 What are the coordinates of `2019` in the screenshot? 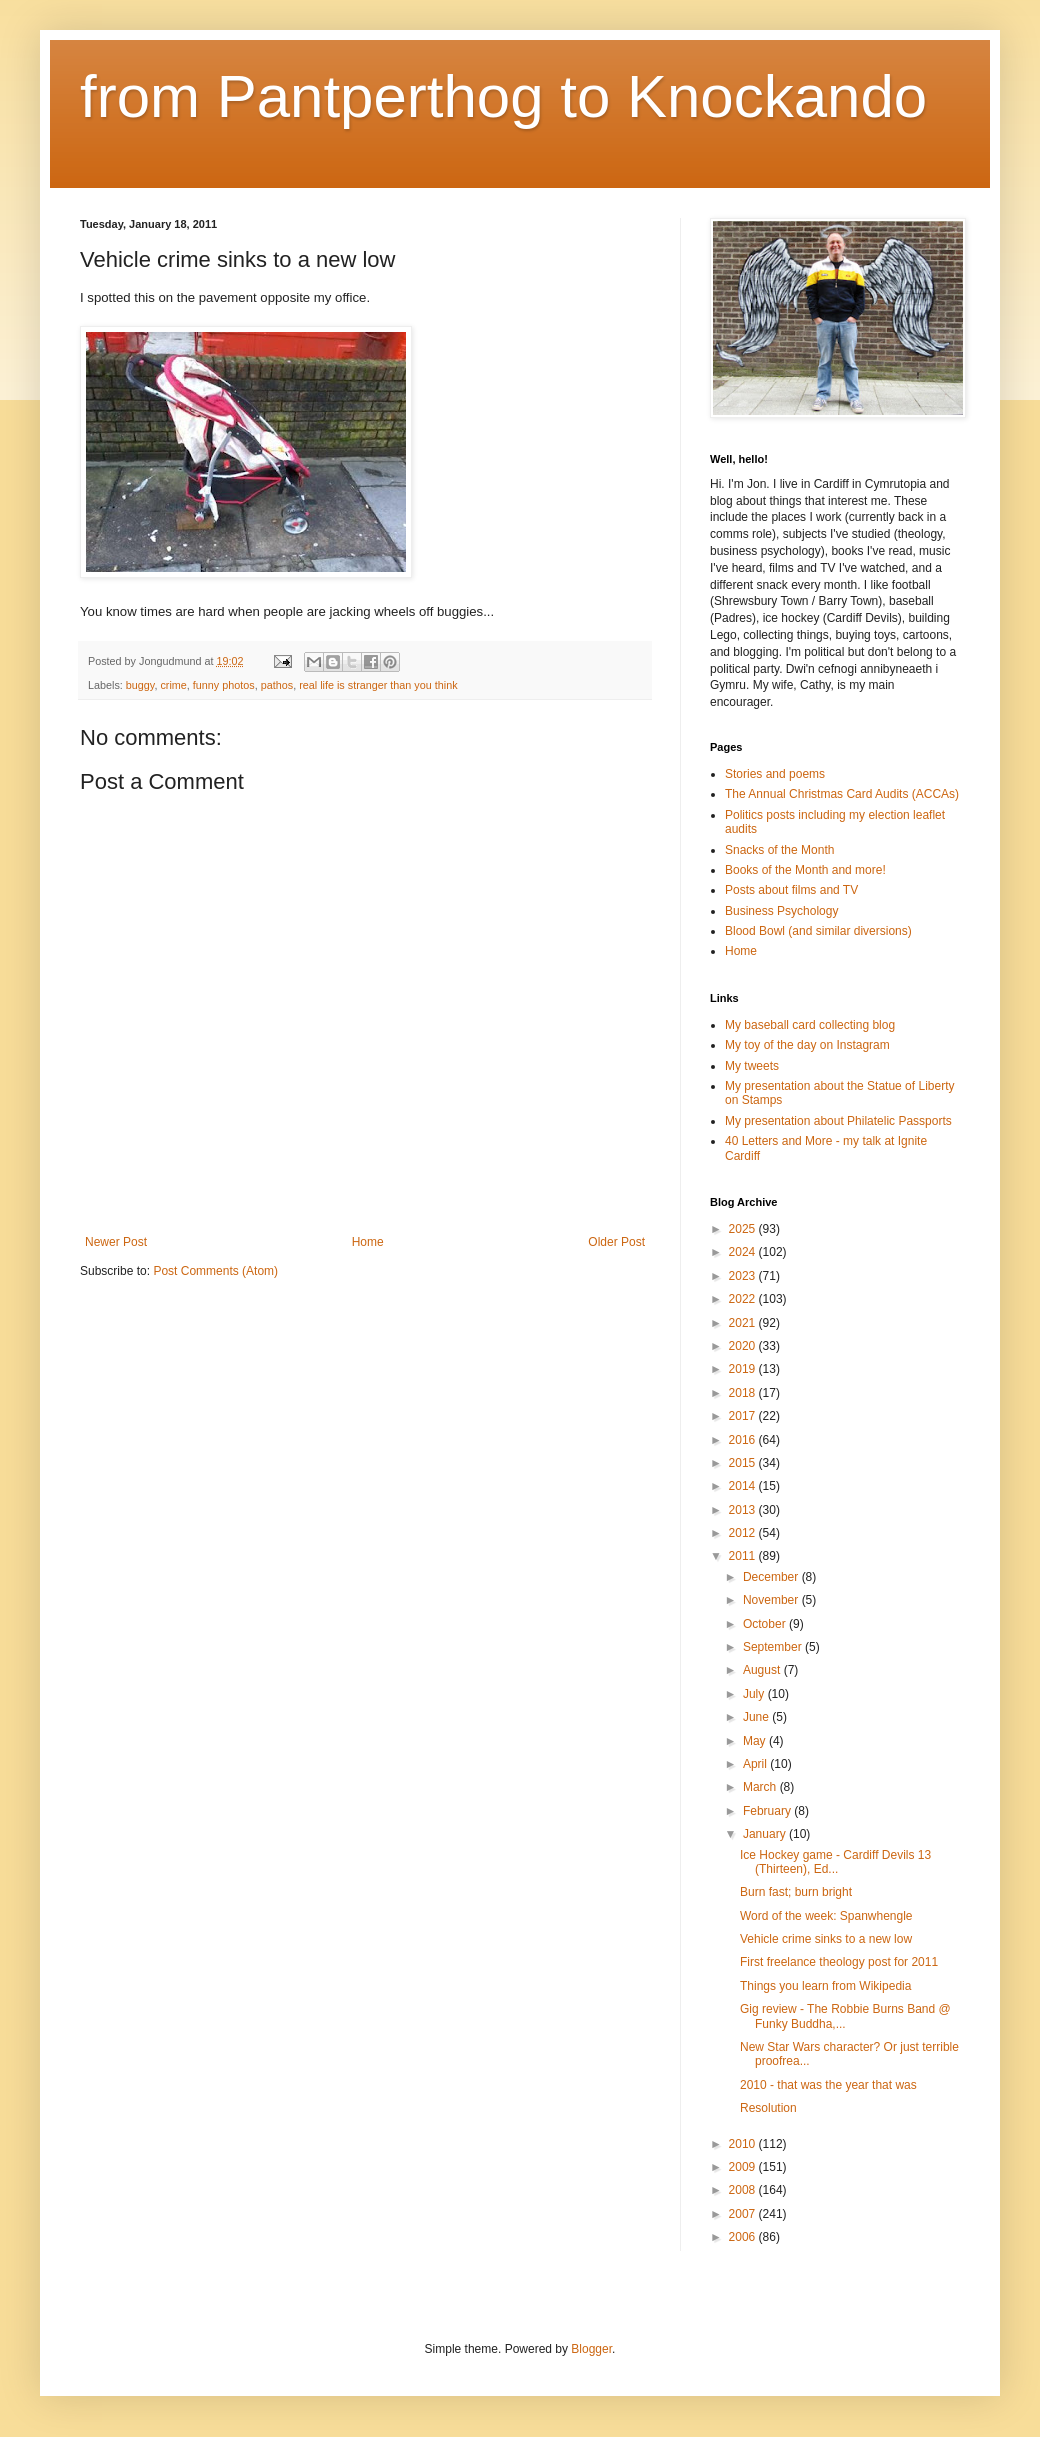 It's located at (744, 1369).